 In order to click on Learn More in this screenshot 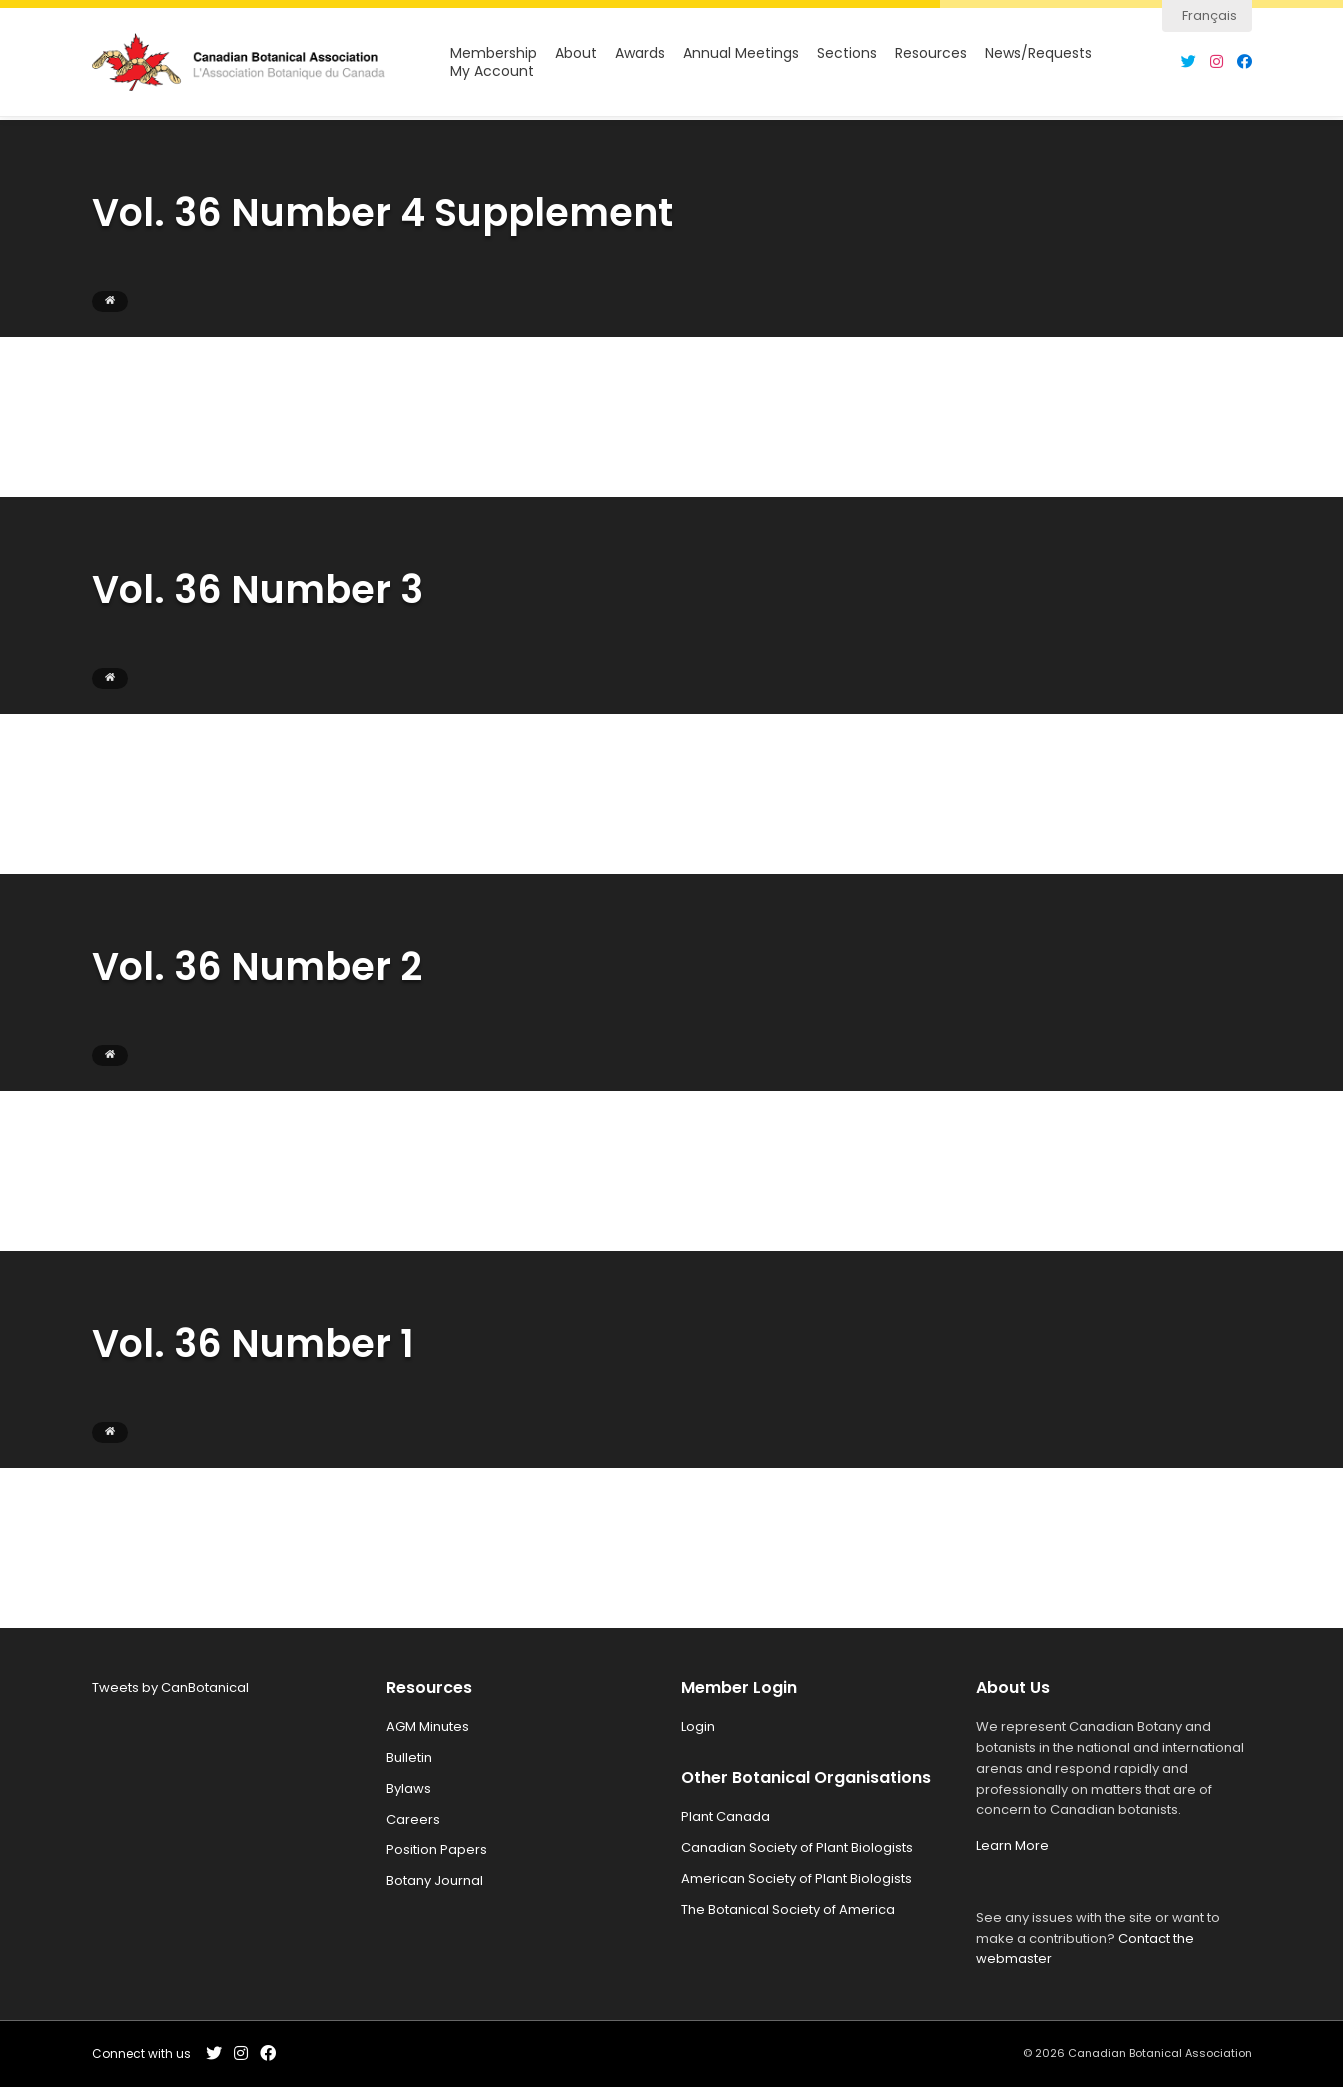, I will do `click(1012, 1845)`.